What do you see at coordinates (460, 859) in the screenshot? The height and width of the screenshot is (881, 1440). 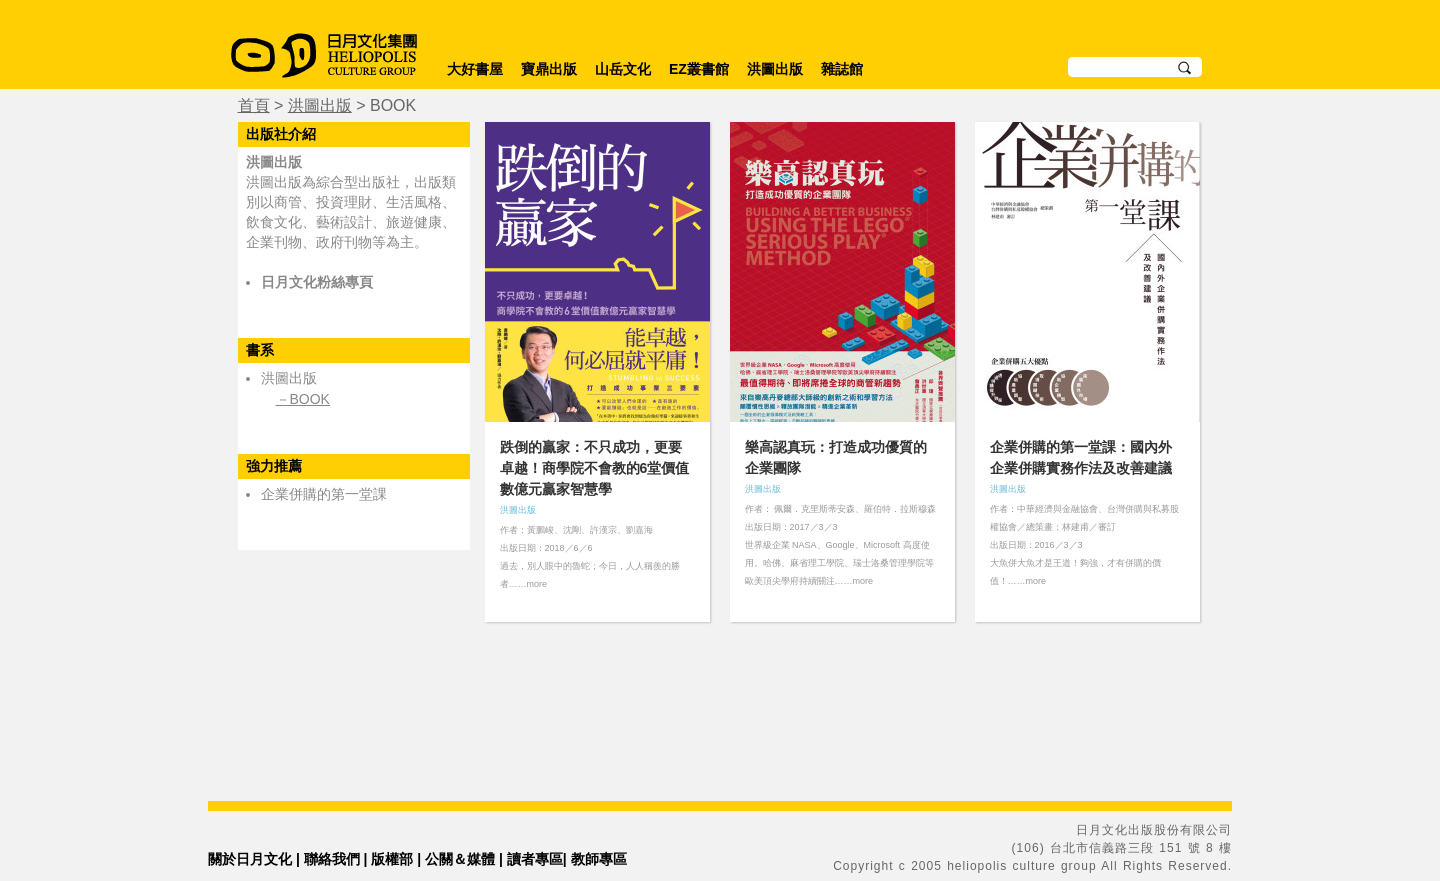 I see `公關＆媒體` at bounding box center [460, 859].